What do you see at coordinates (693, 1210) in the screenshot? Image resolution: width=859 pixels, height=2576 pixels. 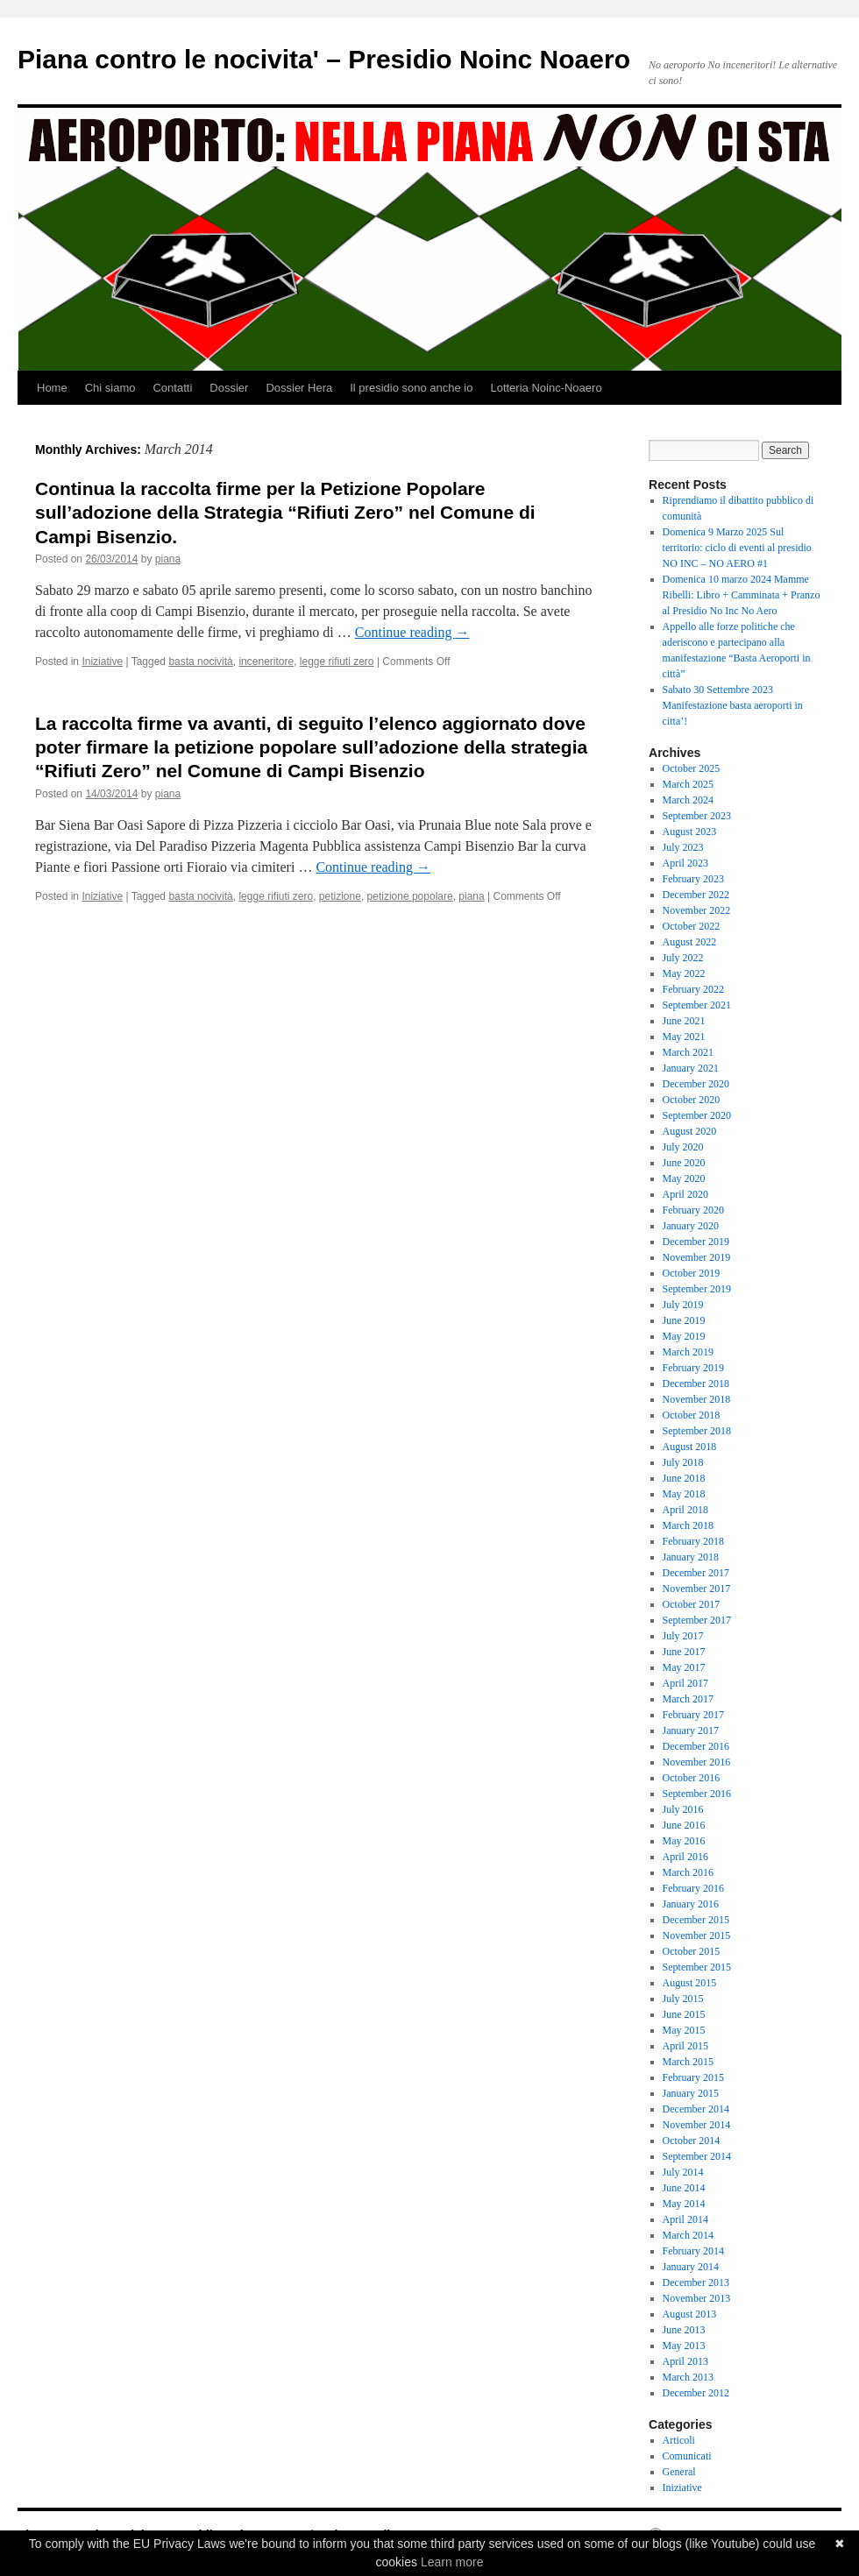 I see `February 2020` at bounding box center [693, 1210].